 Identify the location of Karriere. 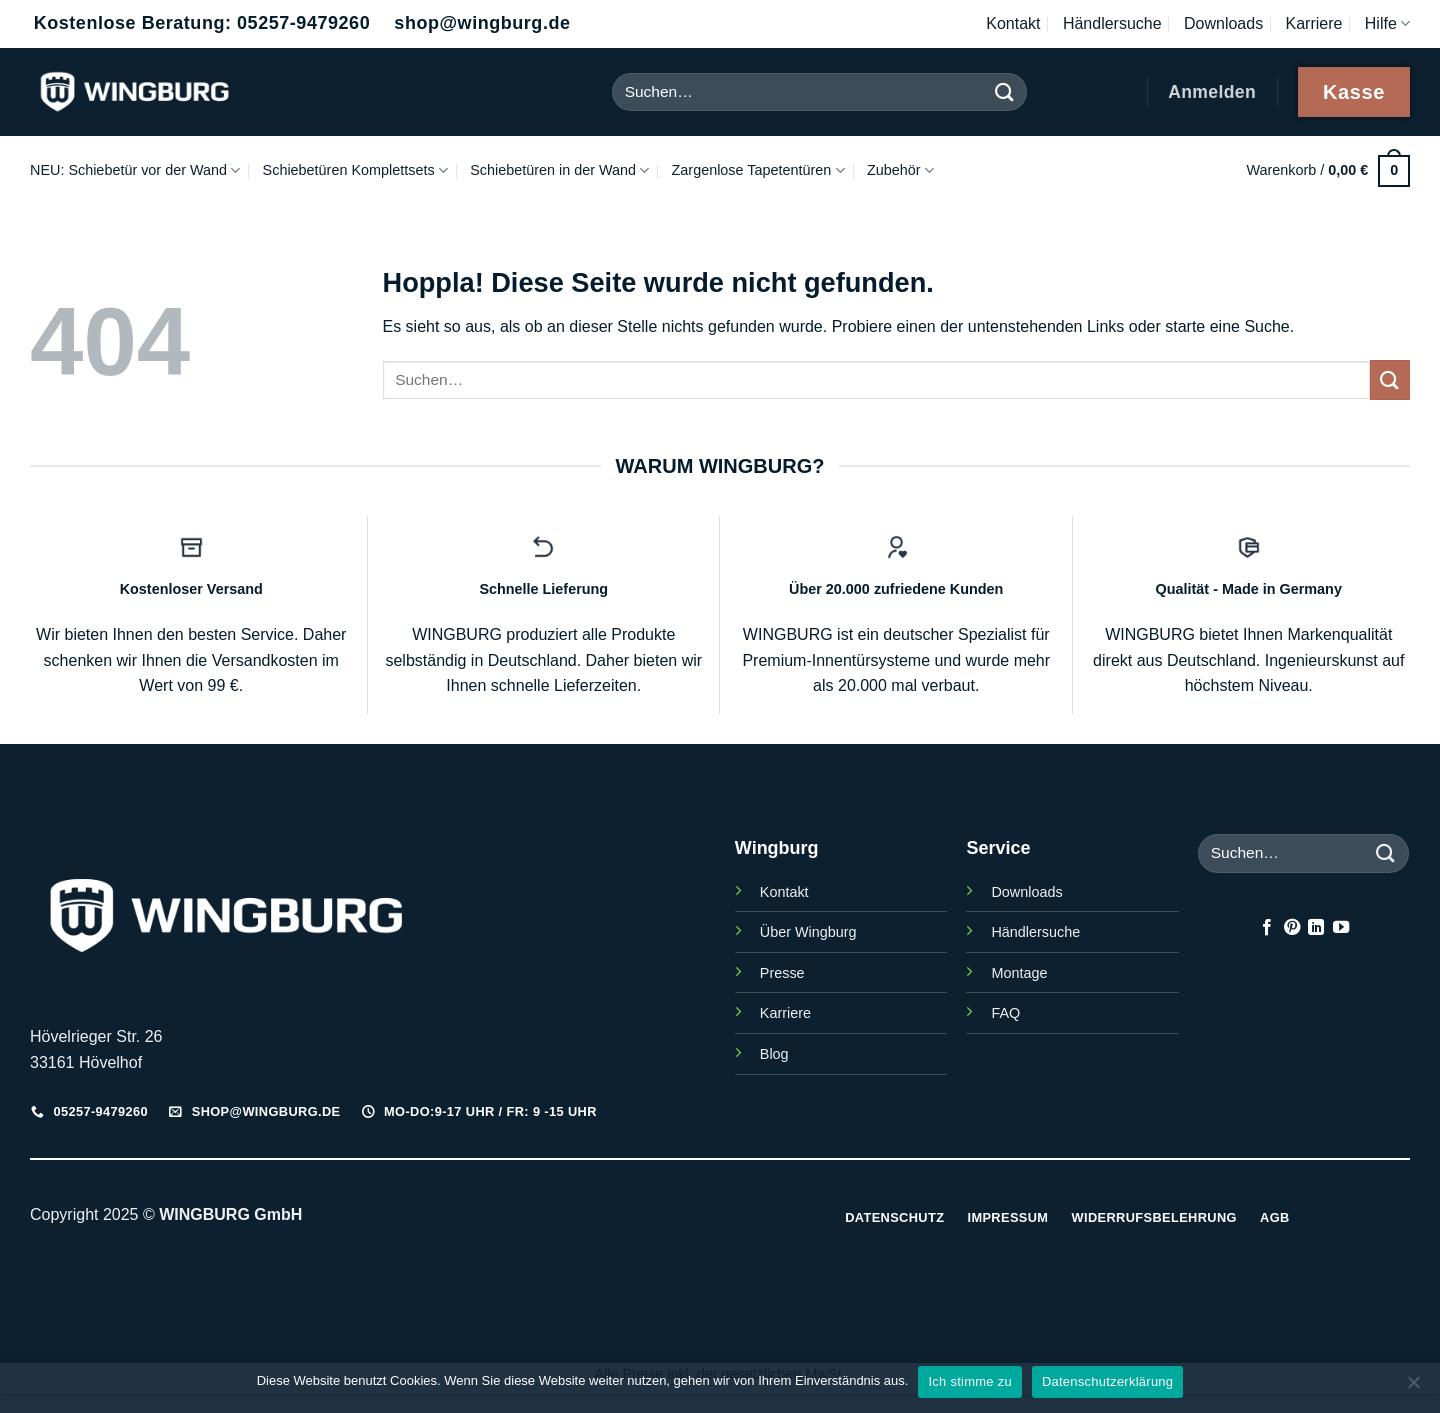
(1314, 23).